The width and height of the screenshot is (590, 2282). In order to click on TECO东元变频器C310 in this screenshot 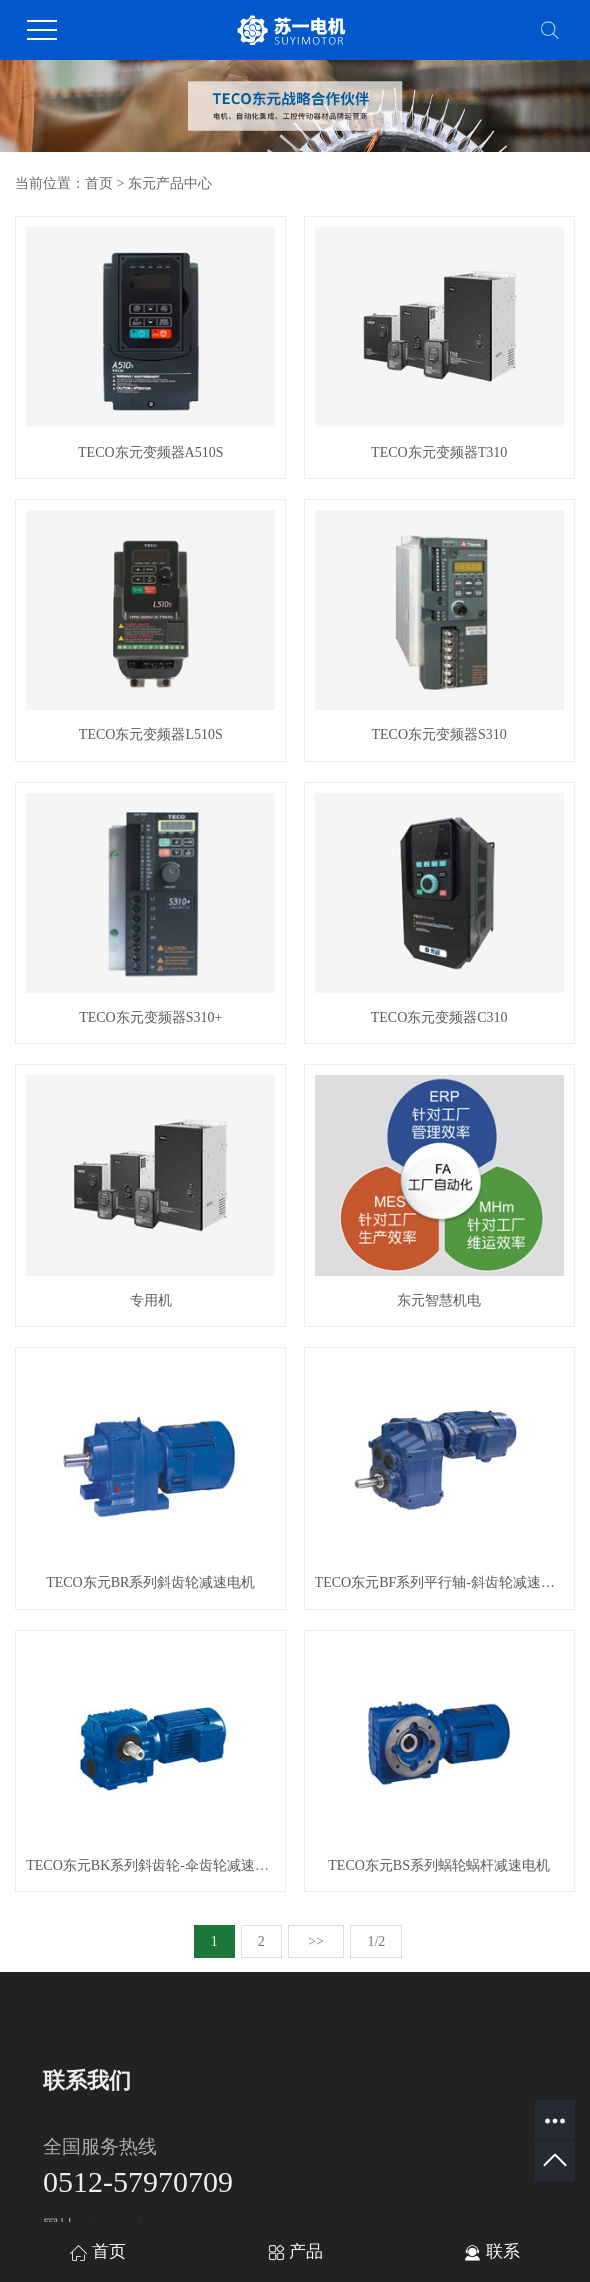, I will do `click(439, 1017)`.